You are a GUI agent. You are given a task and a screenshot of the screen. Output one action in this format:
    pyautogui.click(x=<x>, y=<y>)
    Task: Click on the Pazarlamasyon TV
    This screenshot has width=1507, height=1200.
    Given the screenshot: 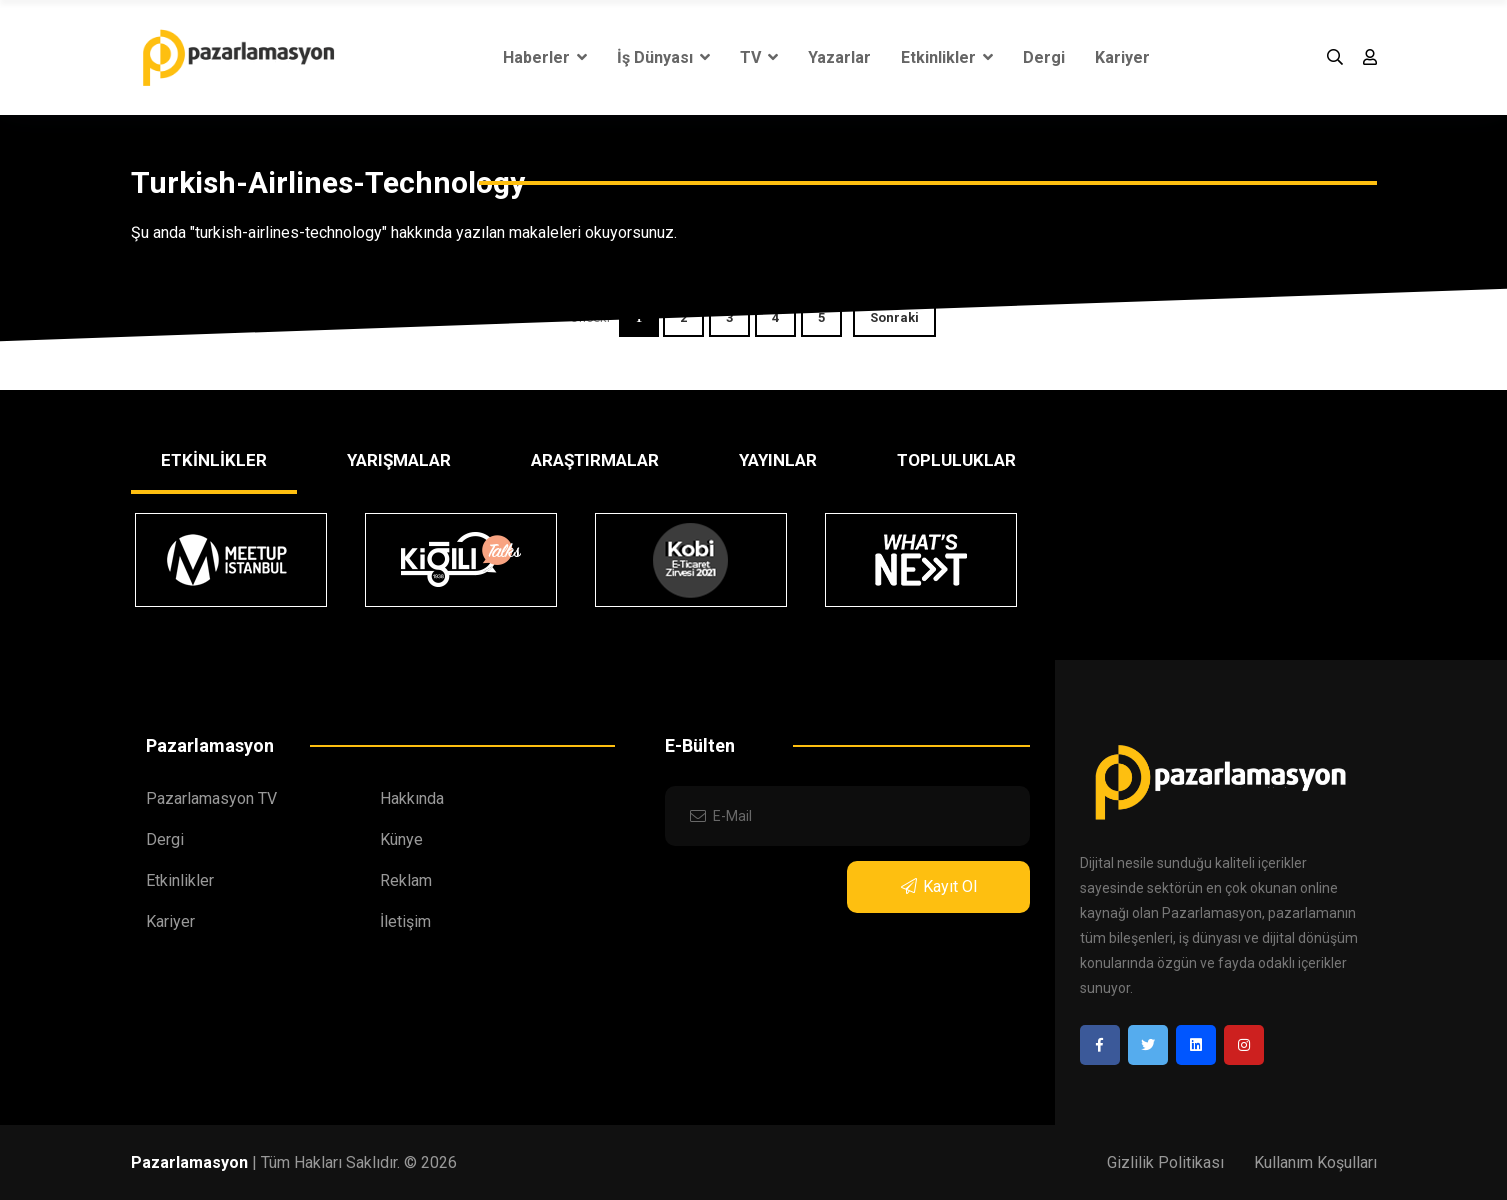 What is the action you would take?
    pyautogui.click(x=211, y=798)
    